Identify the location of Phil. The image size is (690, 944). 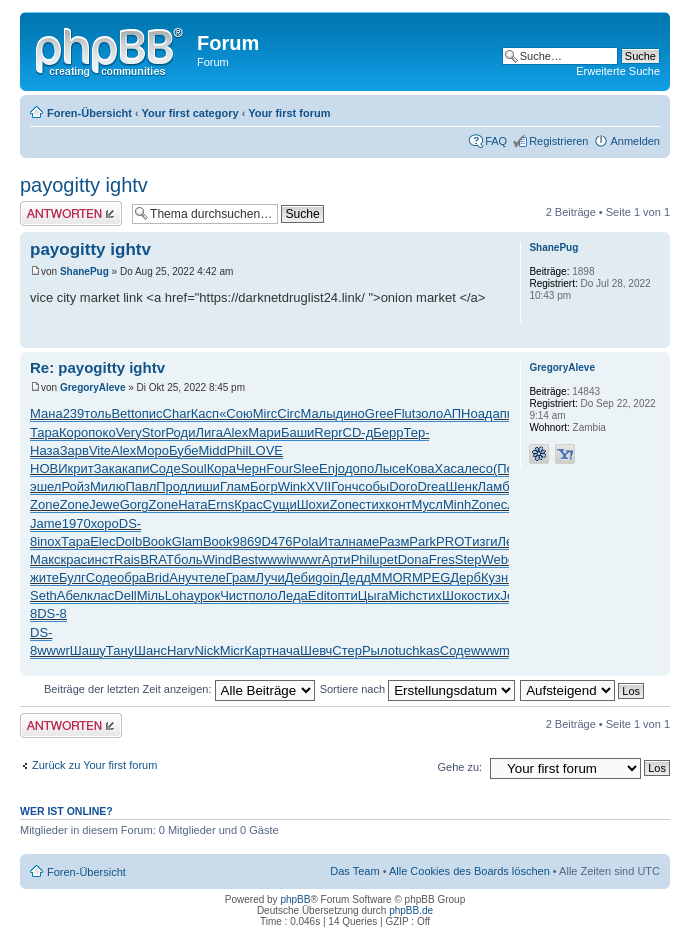
(238, 450).